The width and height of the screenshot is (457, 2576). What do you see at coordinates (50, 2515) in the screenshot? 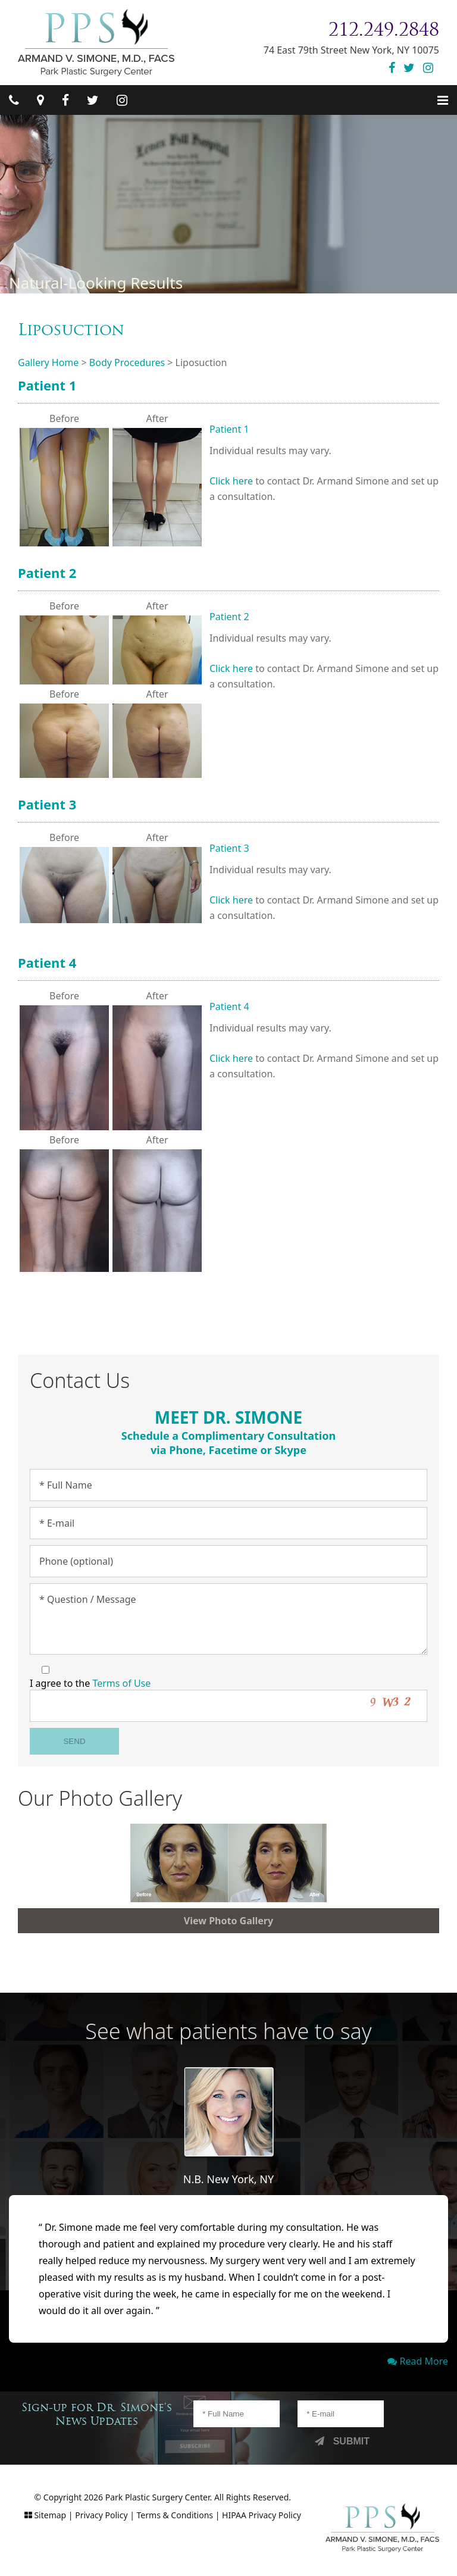
I see `Sitemap` at bounding box center [50, 2515].